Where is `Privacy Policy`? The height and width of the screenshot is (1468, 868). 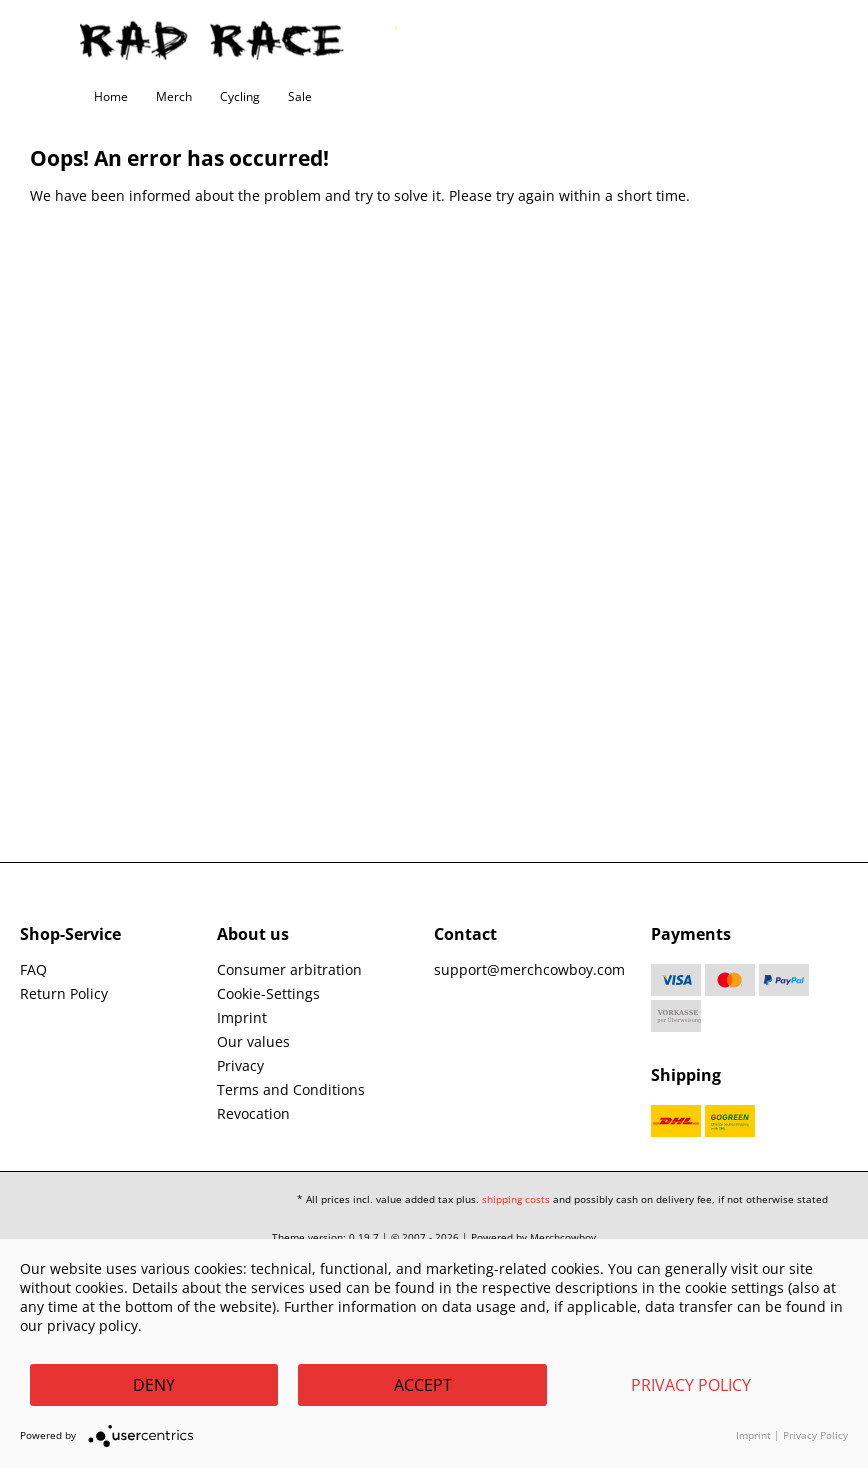 Privacy Policy is located at coordinates (691, 1385).